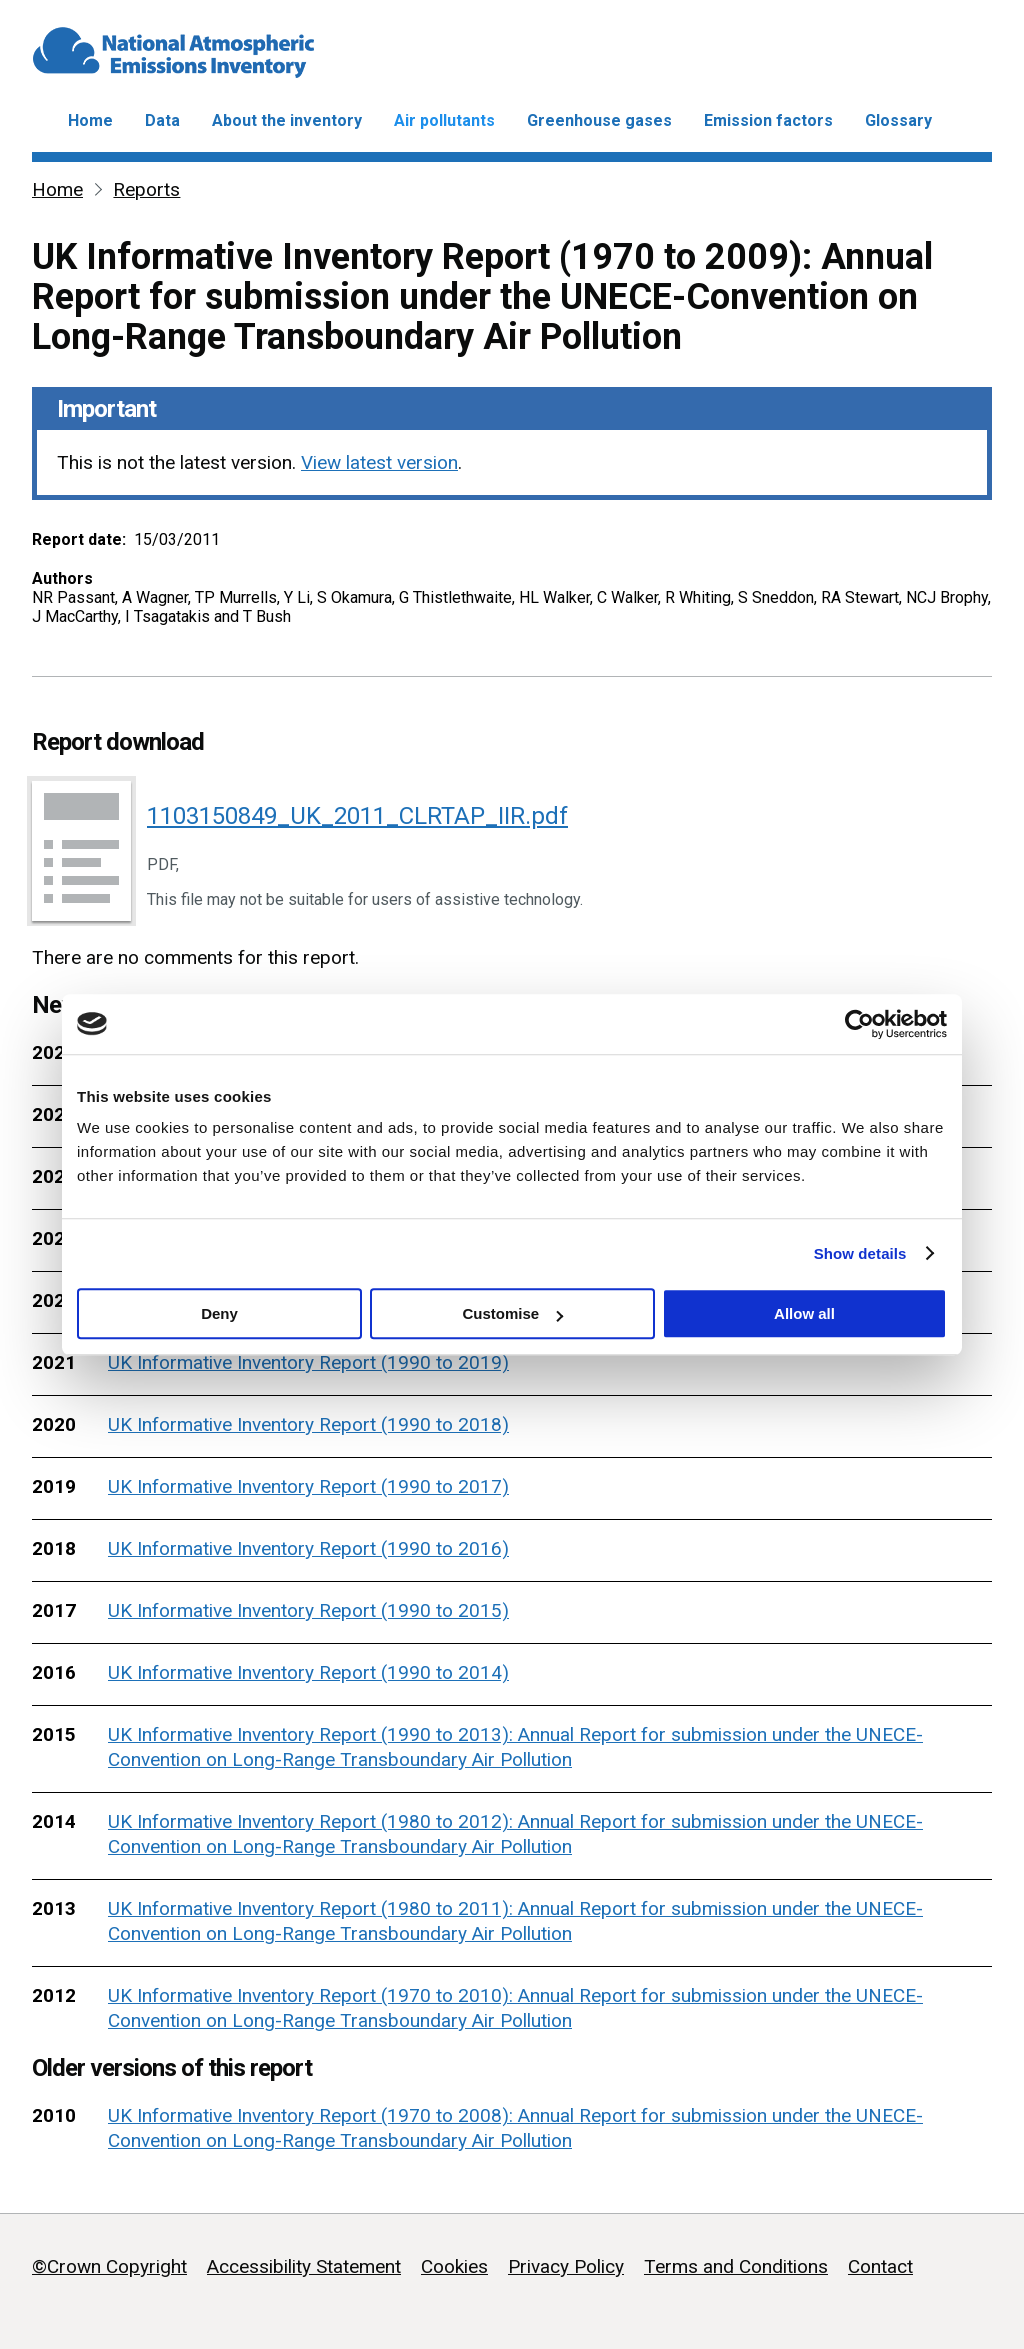 This screenshot has width=1024, height=2349. What do you see at coordinates (357, 816) in the screenshot?
I see `1103150849_UK_2011_CLRTAP_IIR.pdf` at bounding box center [357, 816].